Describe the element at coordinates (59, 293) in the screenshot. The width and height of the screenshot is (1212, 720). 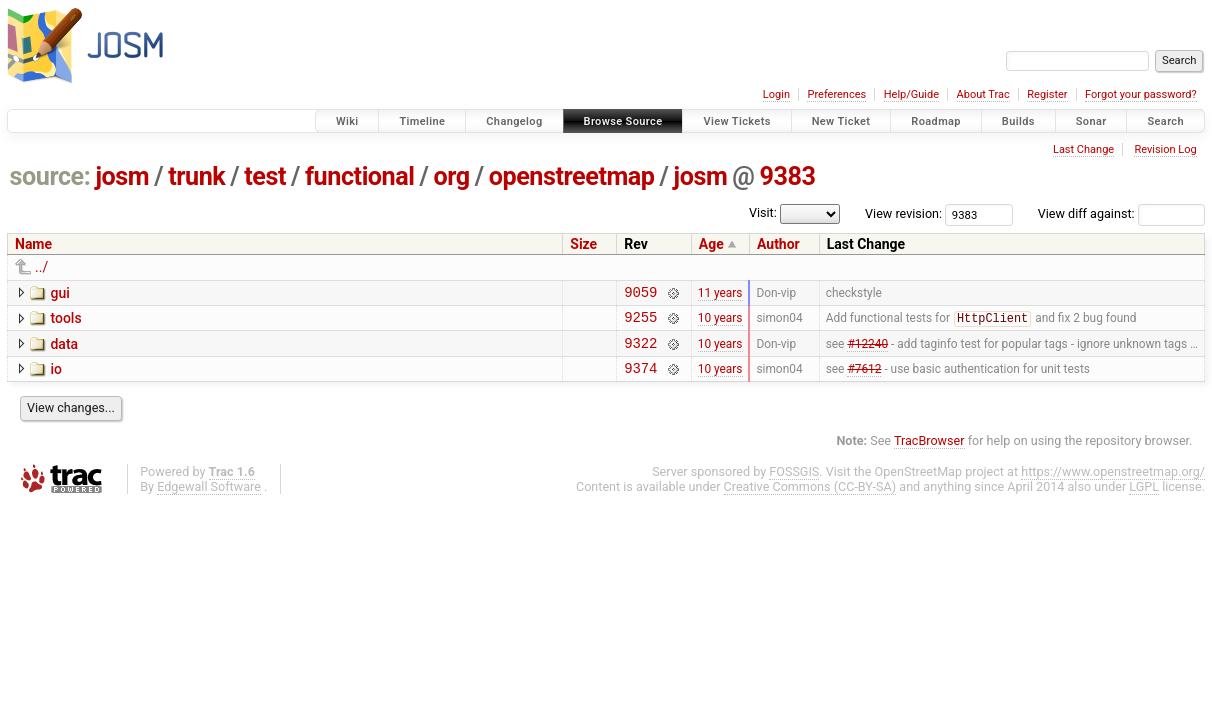
I see `gui` at that location.